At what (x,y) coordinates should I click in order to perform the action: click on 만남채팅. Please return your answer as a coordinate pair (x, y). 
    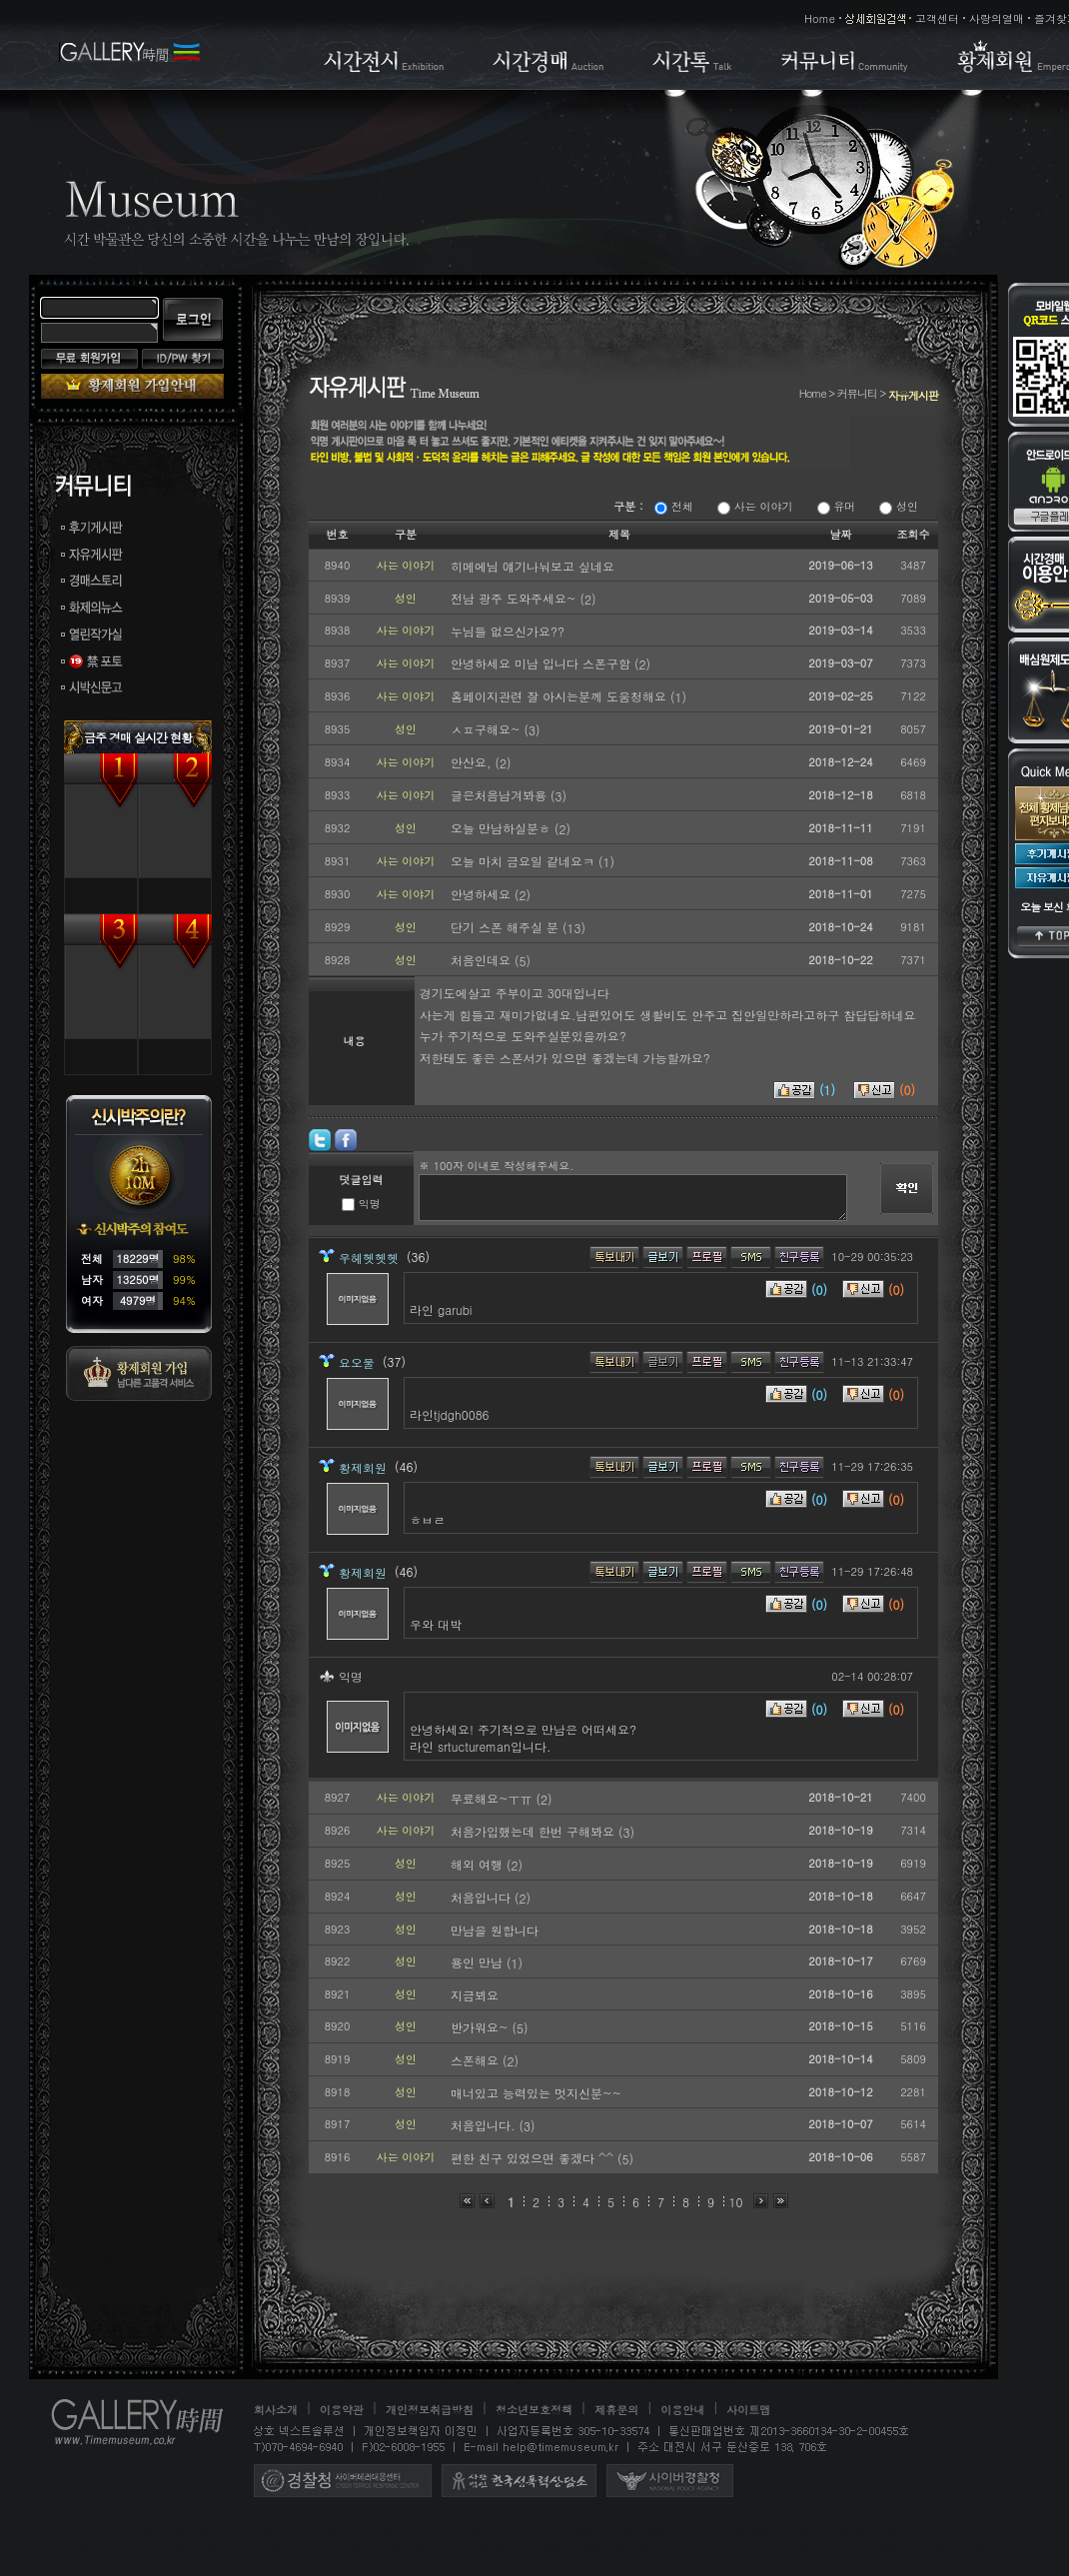
    Looking at the image, I should click on (405, 2567).